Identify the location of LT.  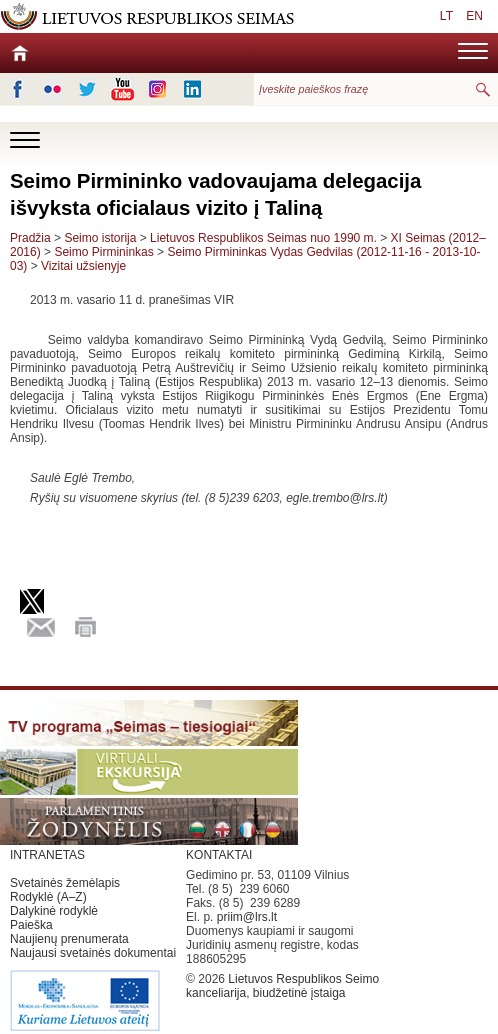
(446, 16).